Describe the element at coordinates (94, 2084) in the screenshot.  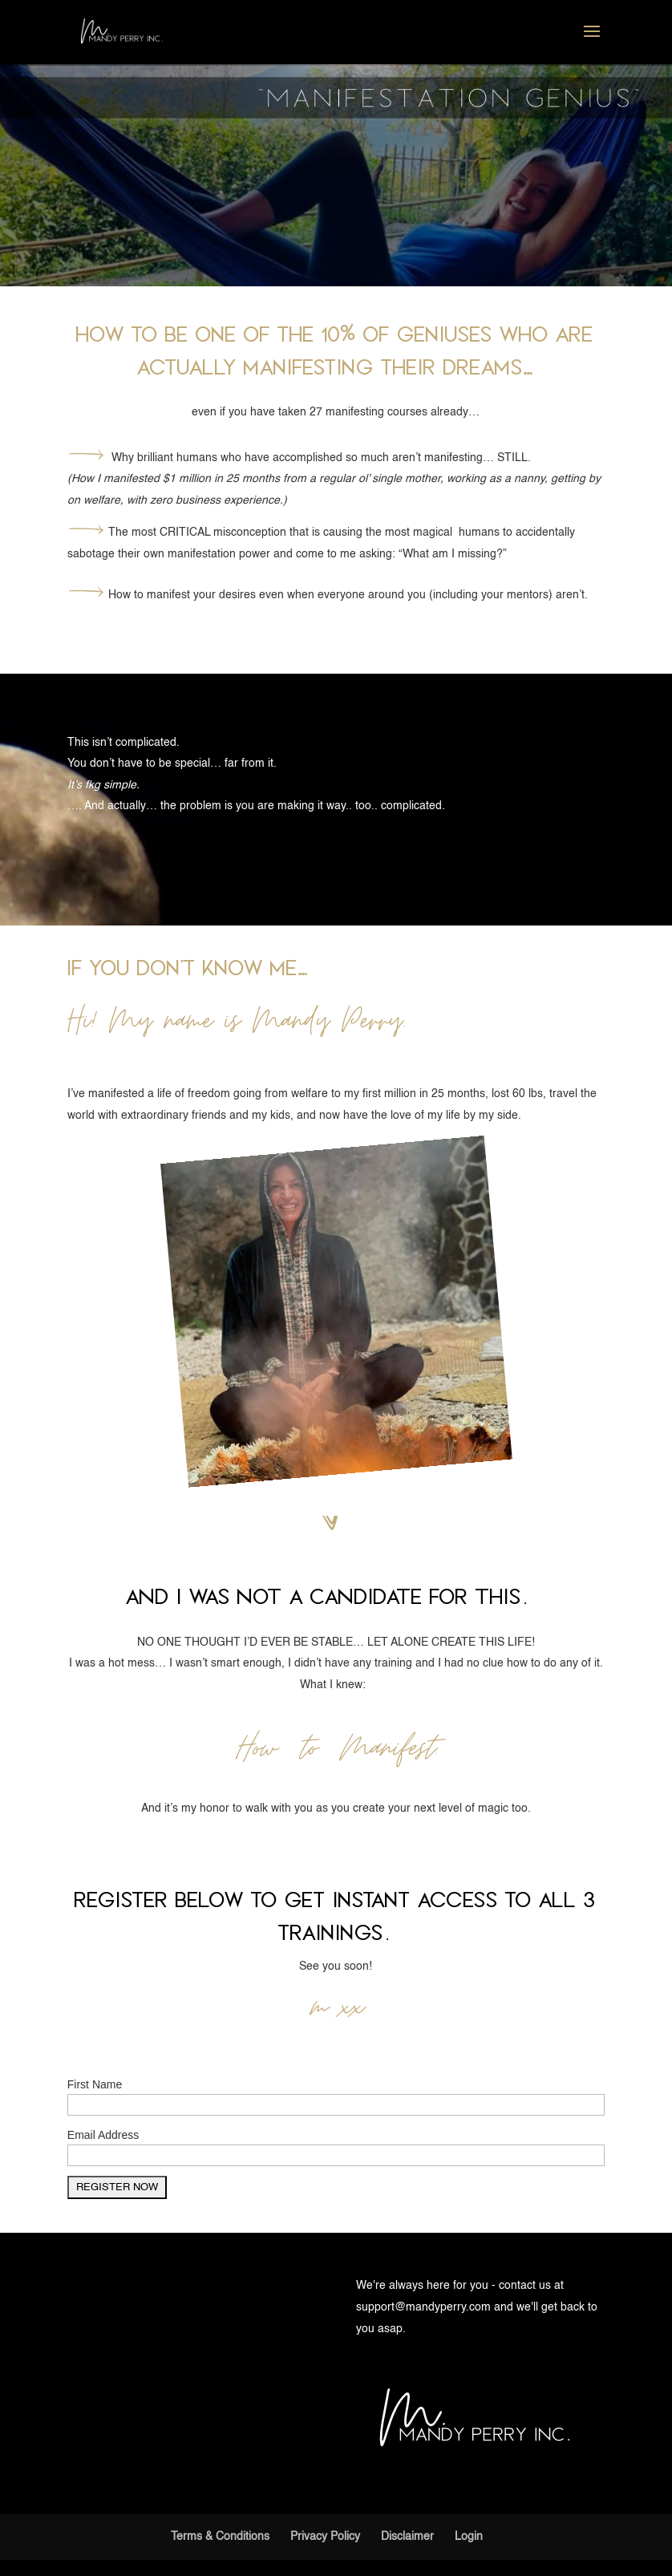
I see `First Name` at that location.